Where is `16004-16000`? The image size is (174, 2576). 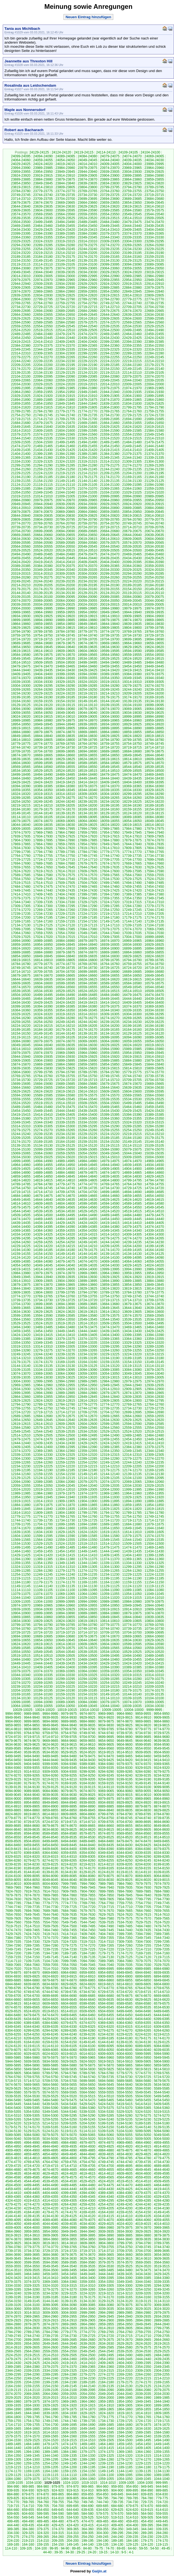 16004-16000 is located at coordinates (65, 1049).